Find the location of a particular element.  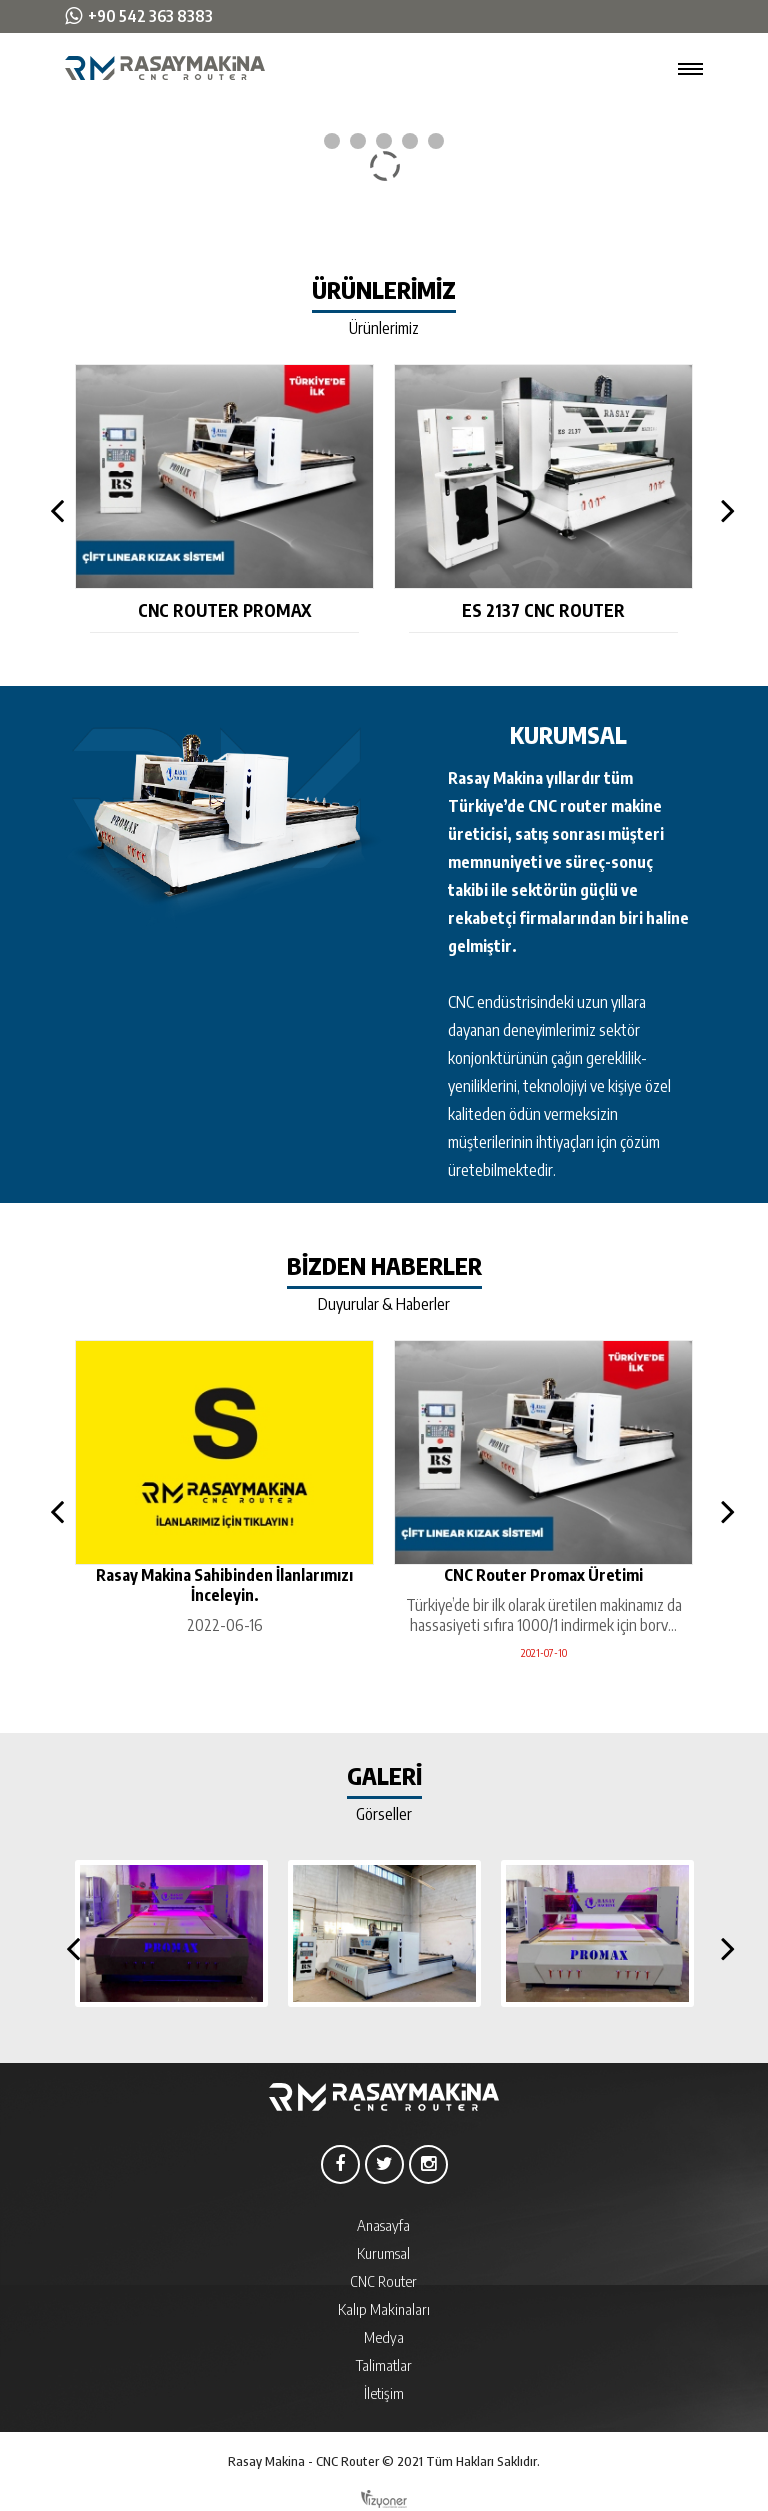

Kurumsal is located at coordinates (383, 2253).